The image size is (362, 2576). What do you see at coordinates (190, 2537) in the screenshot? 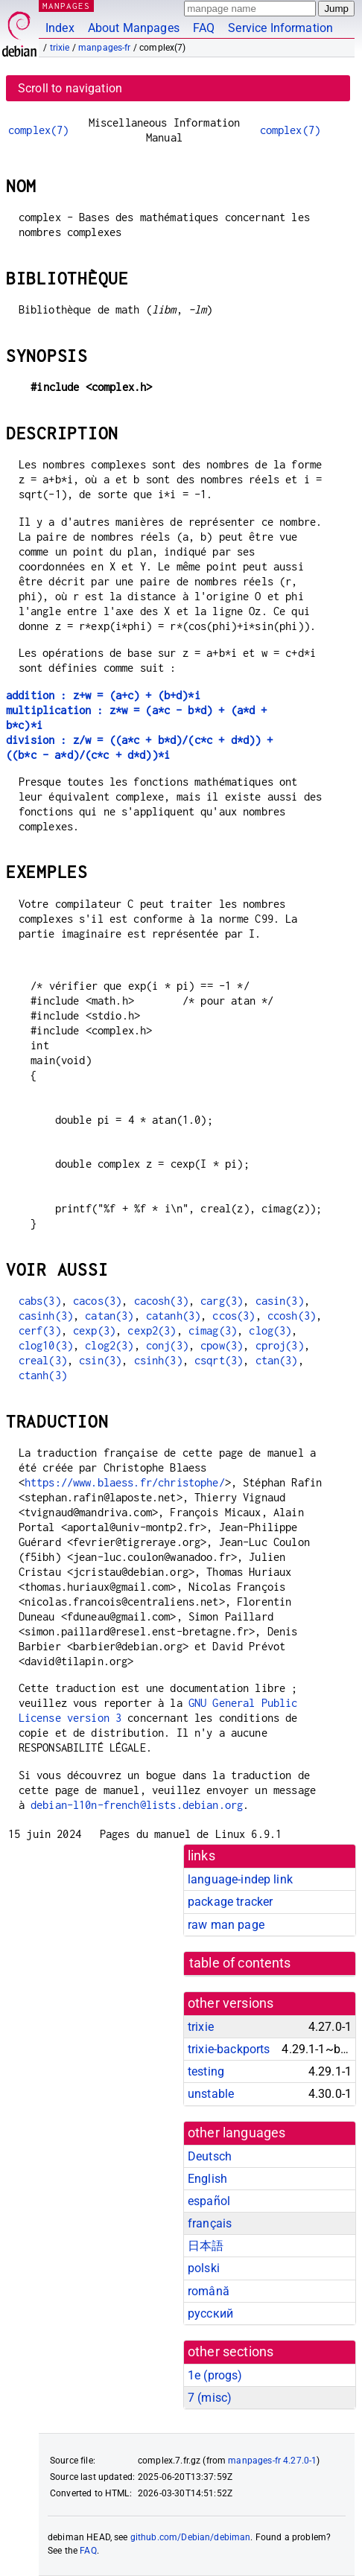
I see `github.com/Debian/debiman` at bounding box center [190, 2537].